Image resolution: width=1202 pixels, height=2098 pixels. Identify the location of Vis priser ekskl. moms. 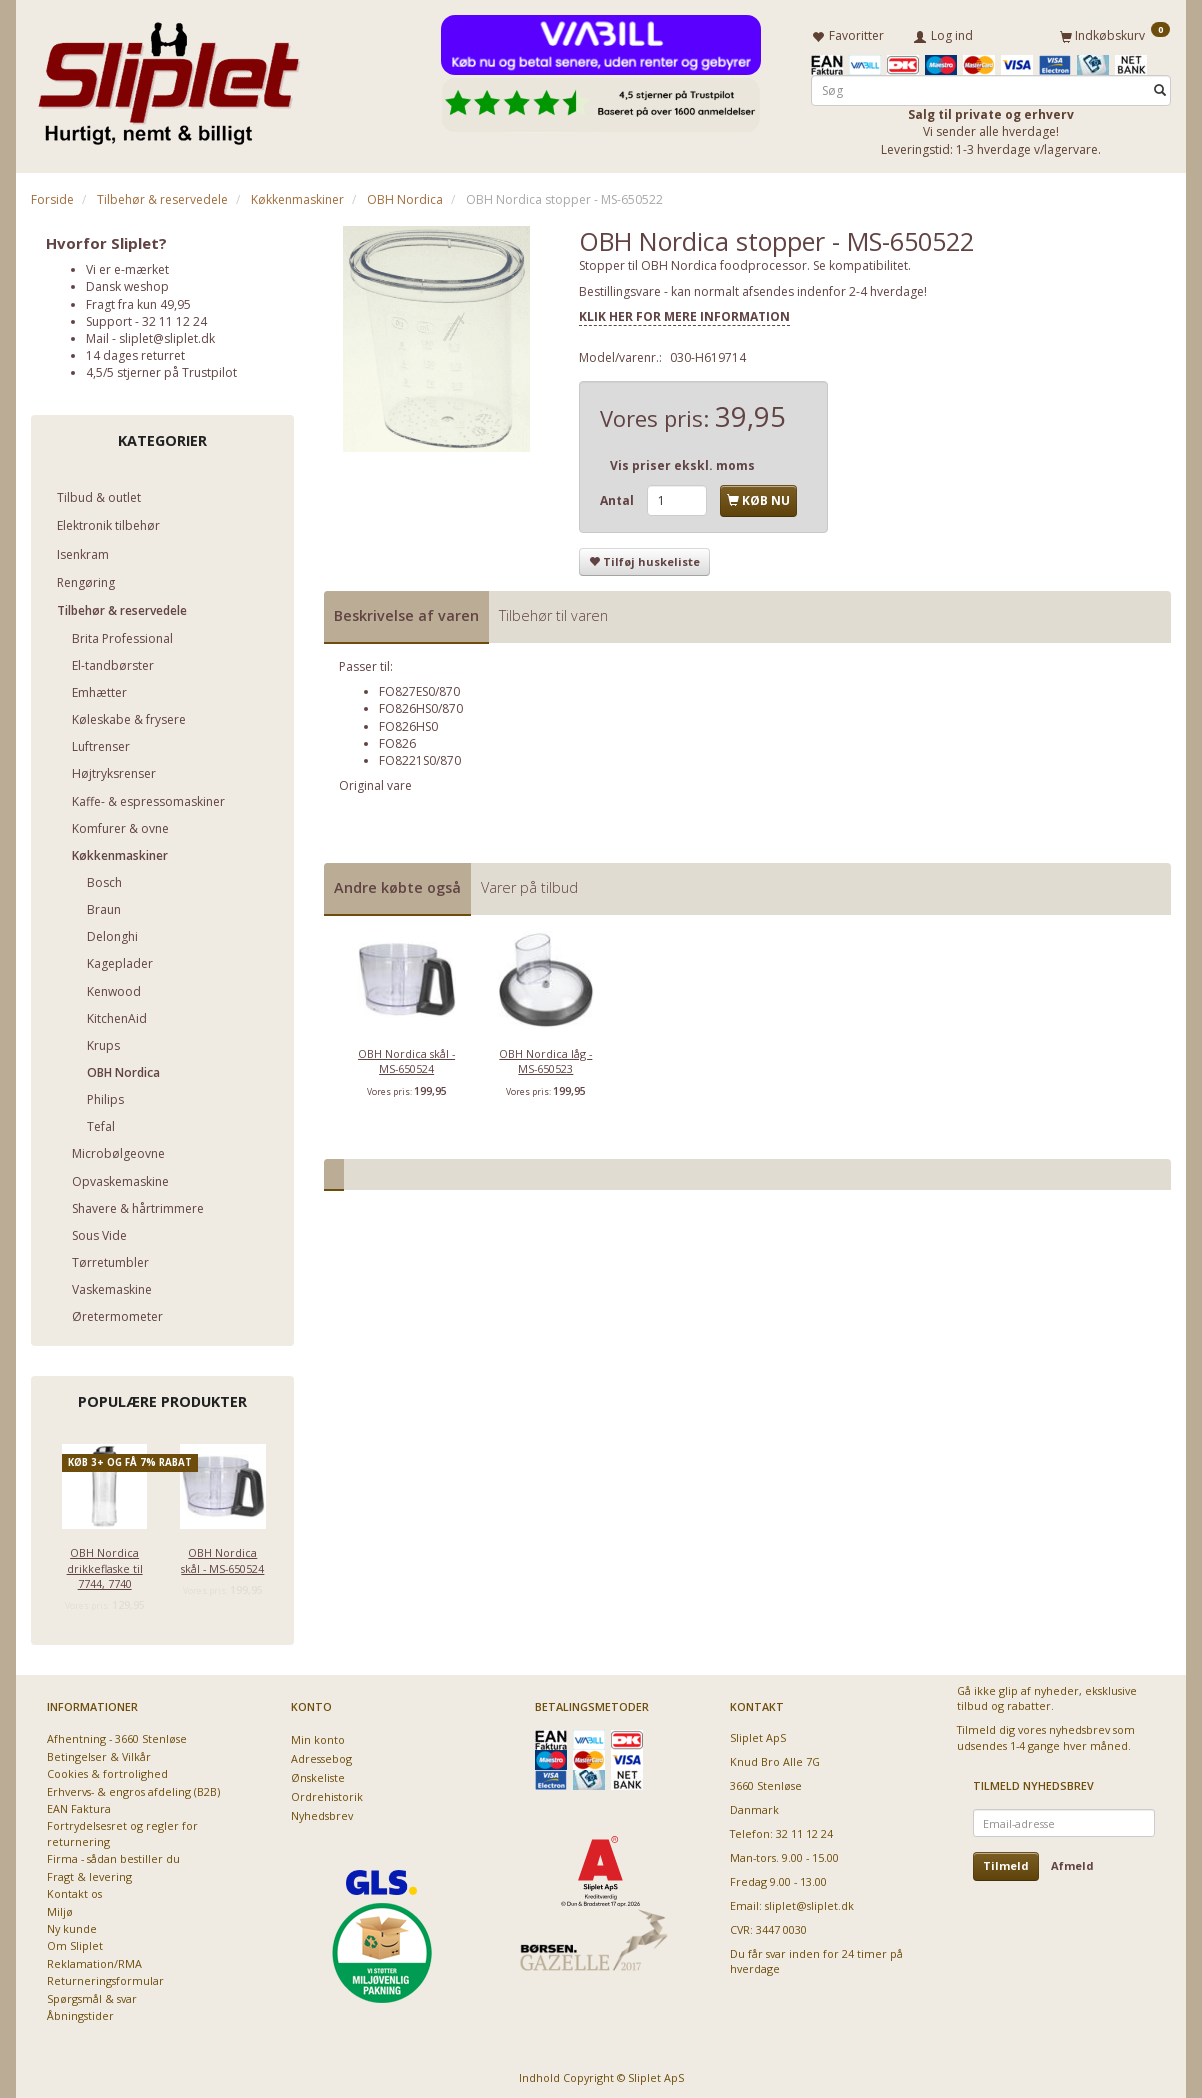
(682, 461).